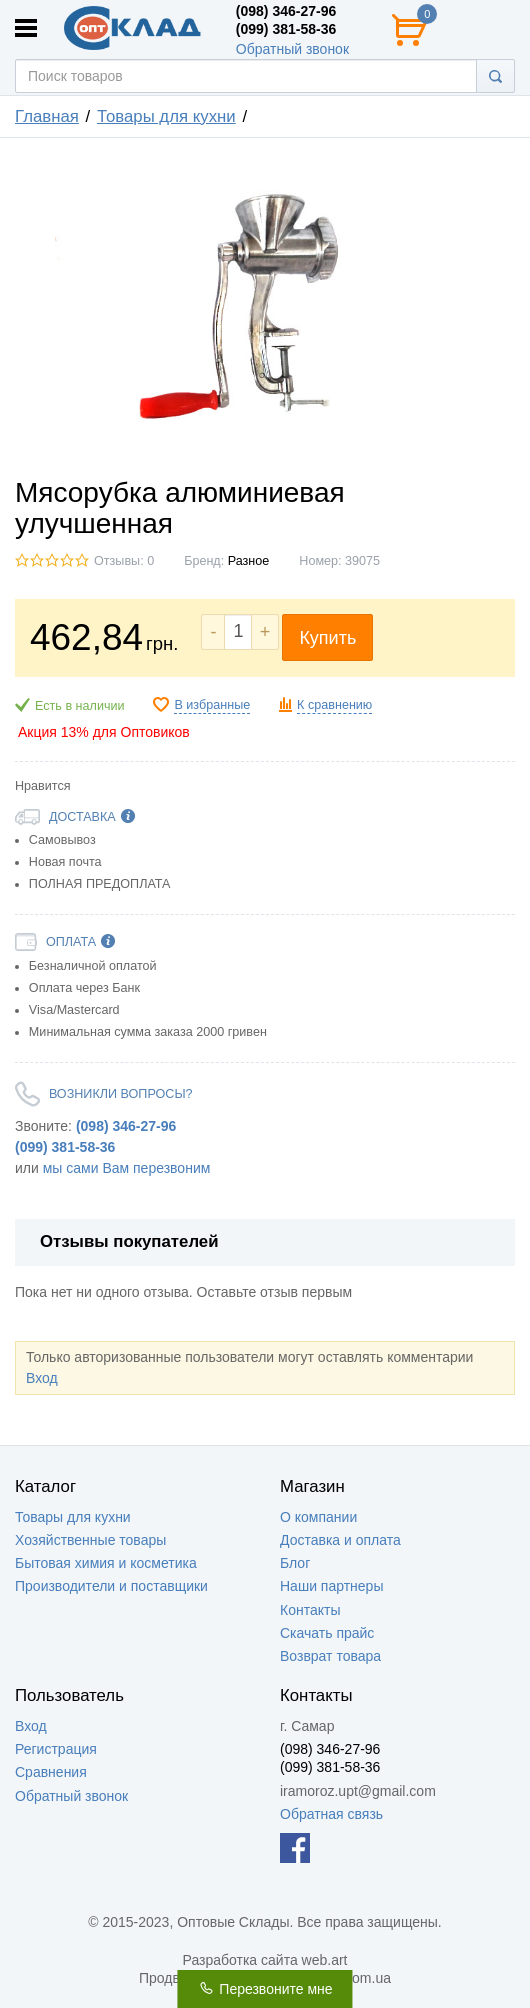 The width and height of the screenshot is (530, 2008). What do you see at coordinates (212, 705) in the screenshot?
I see `В избранные` at bounding box center [212, 705].